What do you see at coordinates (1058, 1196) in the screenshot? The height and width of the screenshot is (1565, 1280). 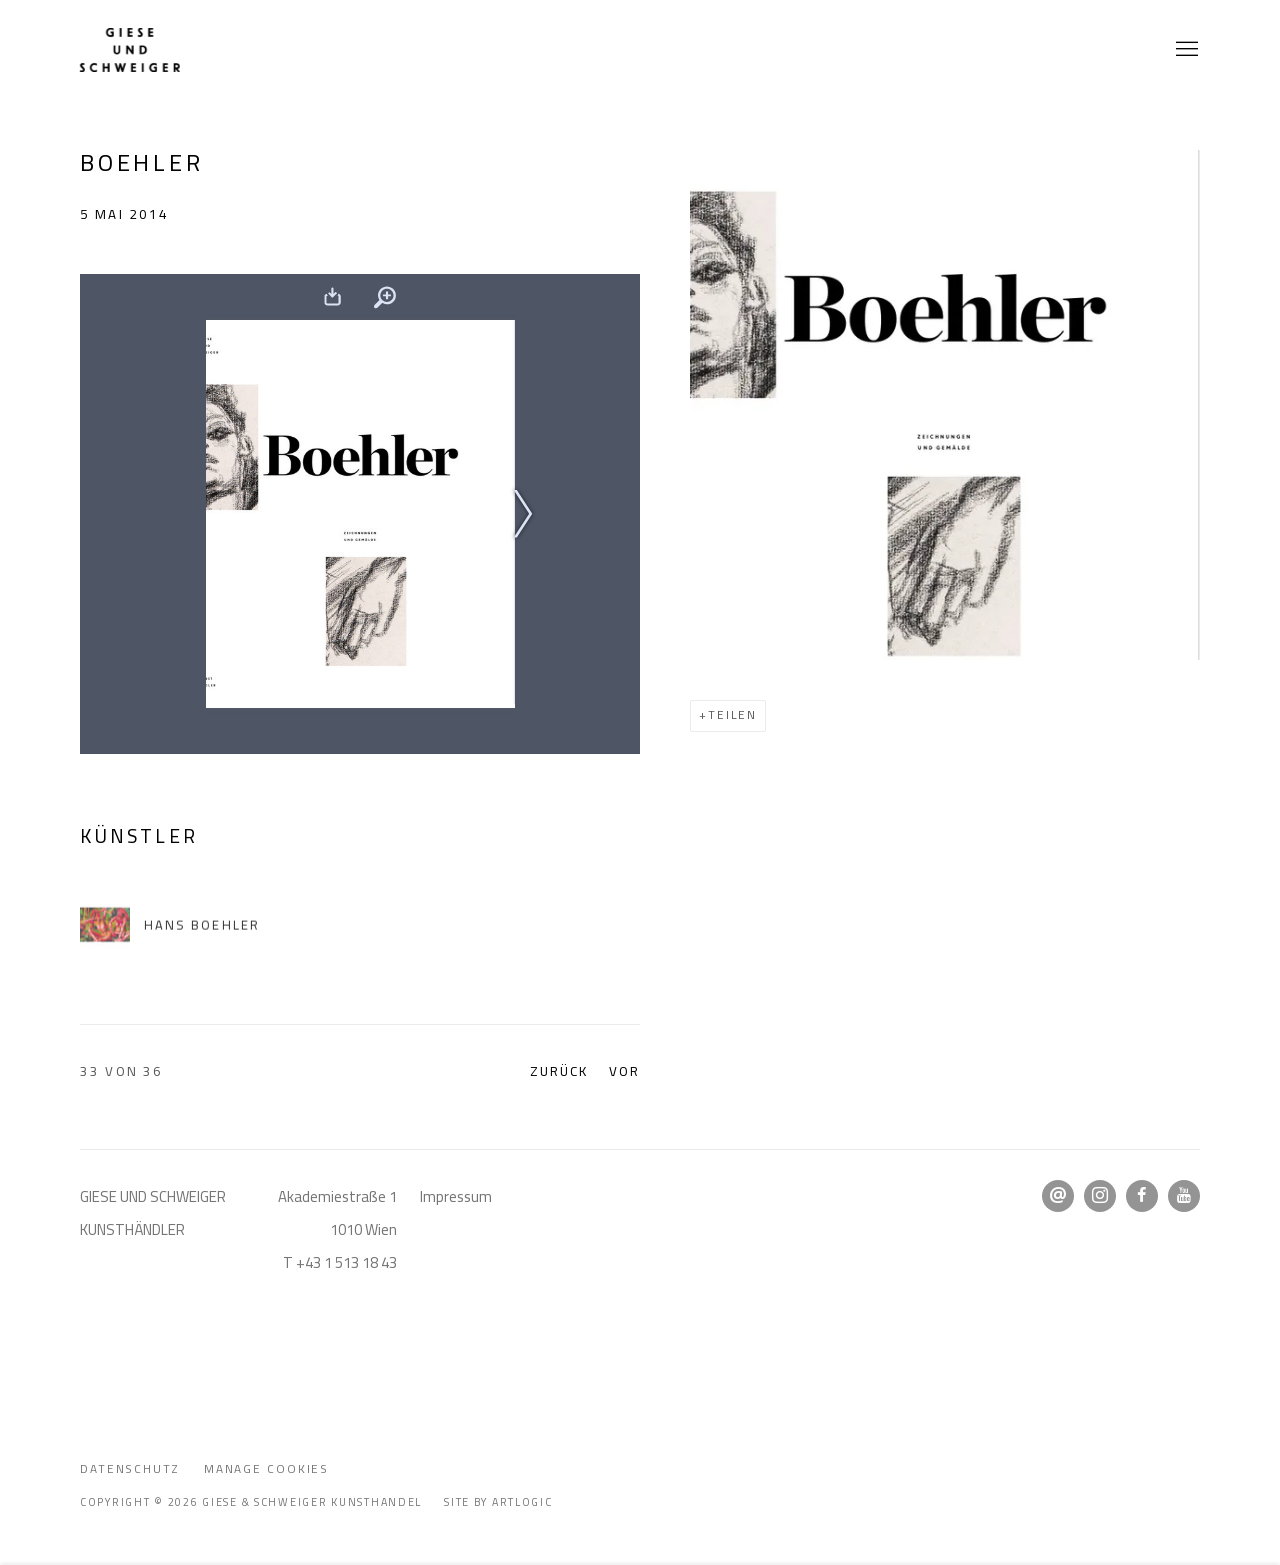 I see `Email senden` at bounding box center [1058, 1196].